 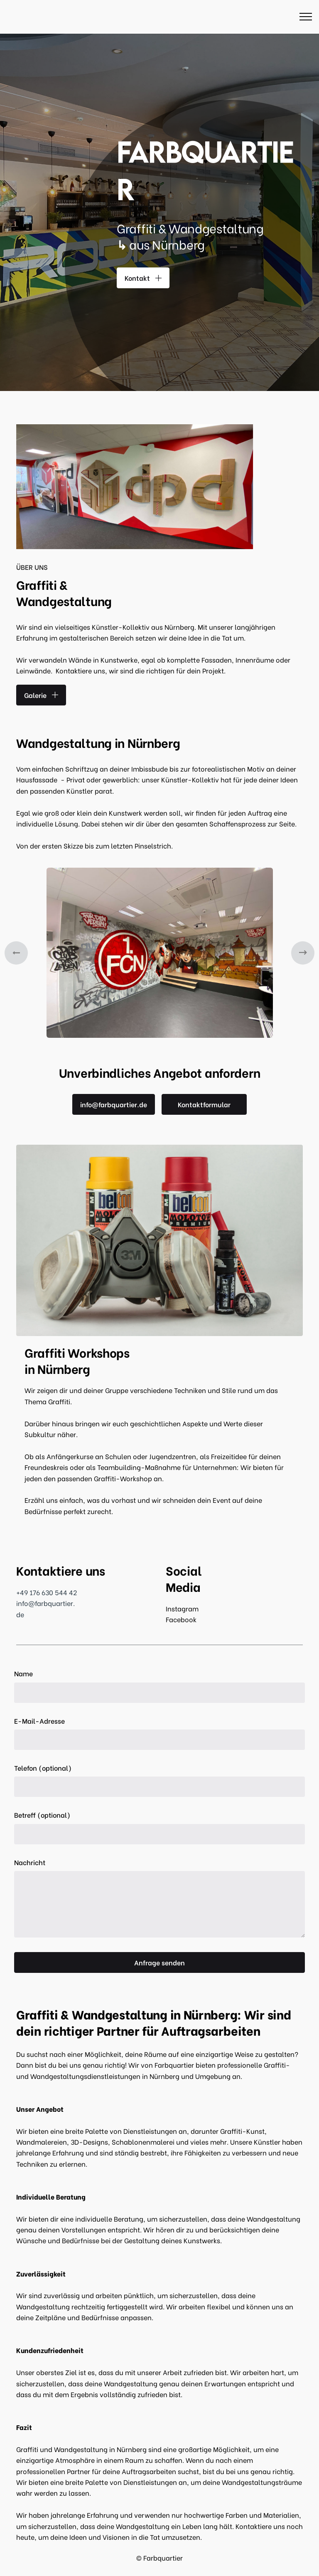 I want to click on [Toggle navigation], so click(x=305, y=16).